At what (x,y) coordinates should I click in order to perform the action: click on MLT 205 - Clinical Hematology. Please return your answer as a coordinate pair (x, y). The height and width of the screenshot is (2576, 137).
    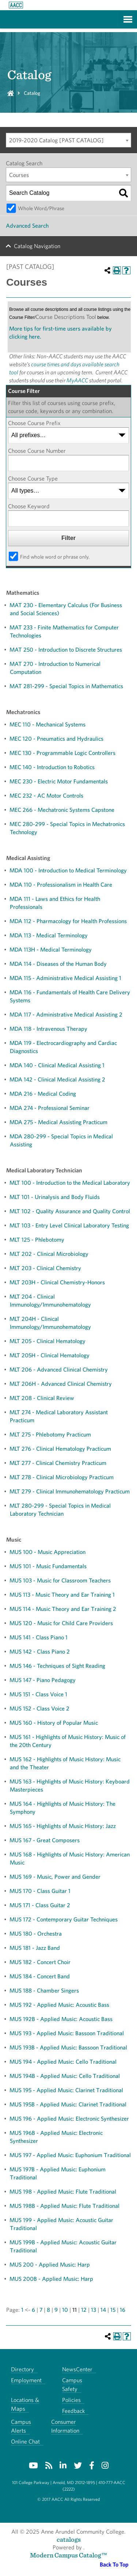
    Looking at the image, I should click on (47, 1341).